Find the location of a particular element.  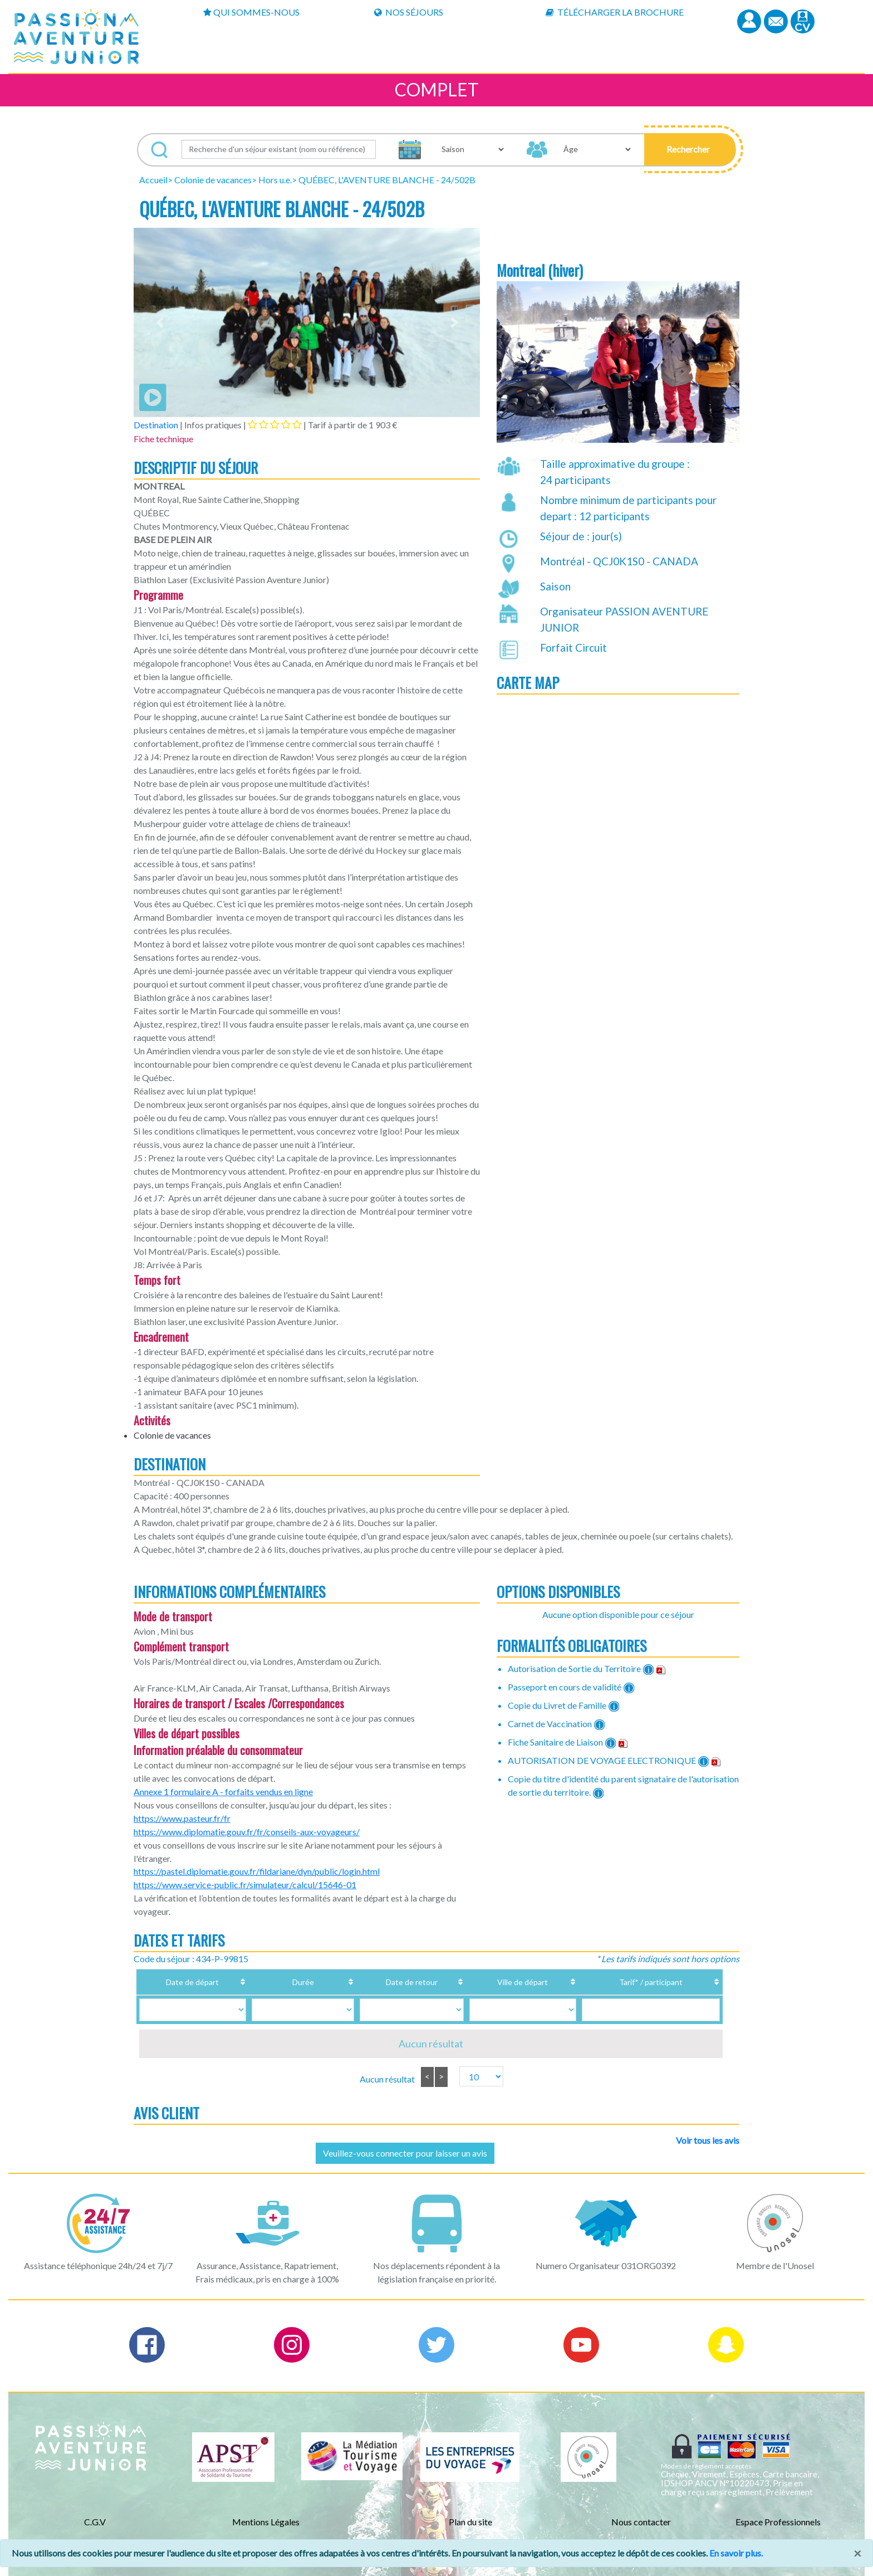

C.G.V is located at coordinates (95, 2521).